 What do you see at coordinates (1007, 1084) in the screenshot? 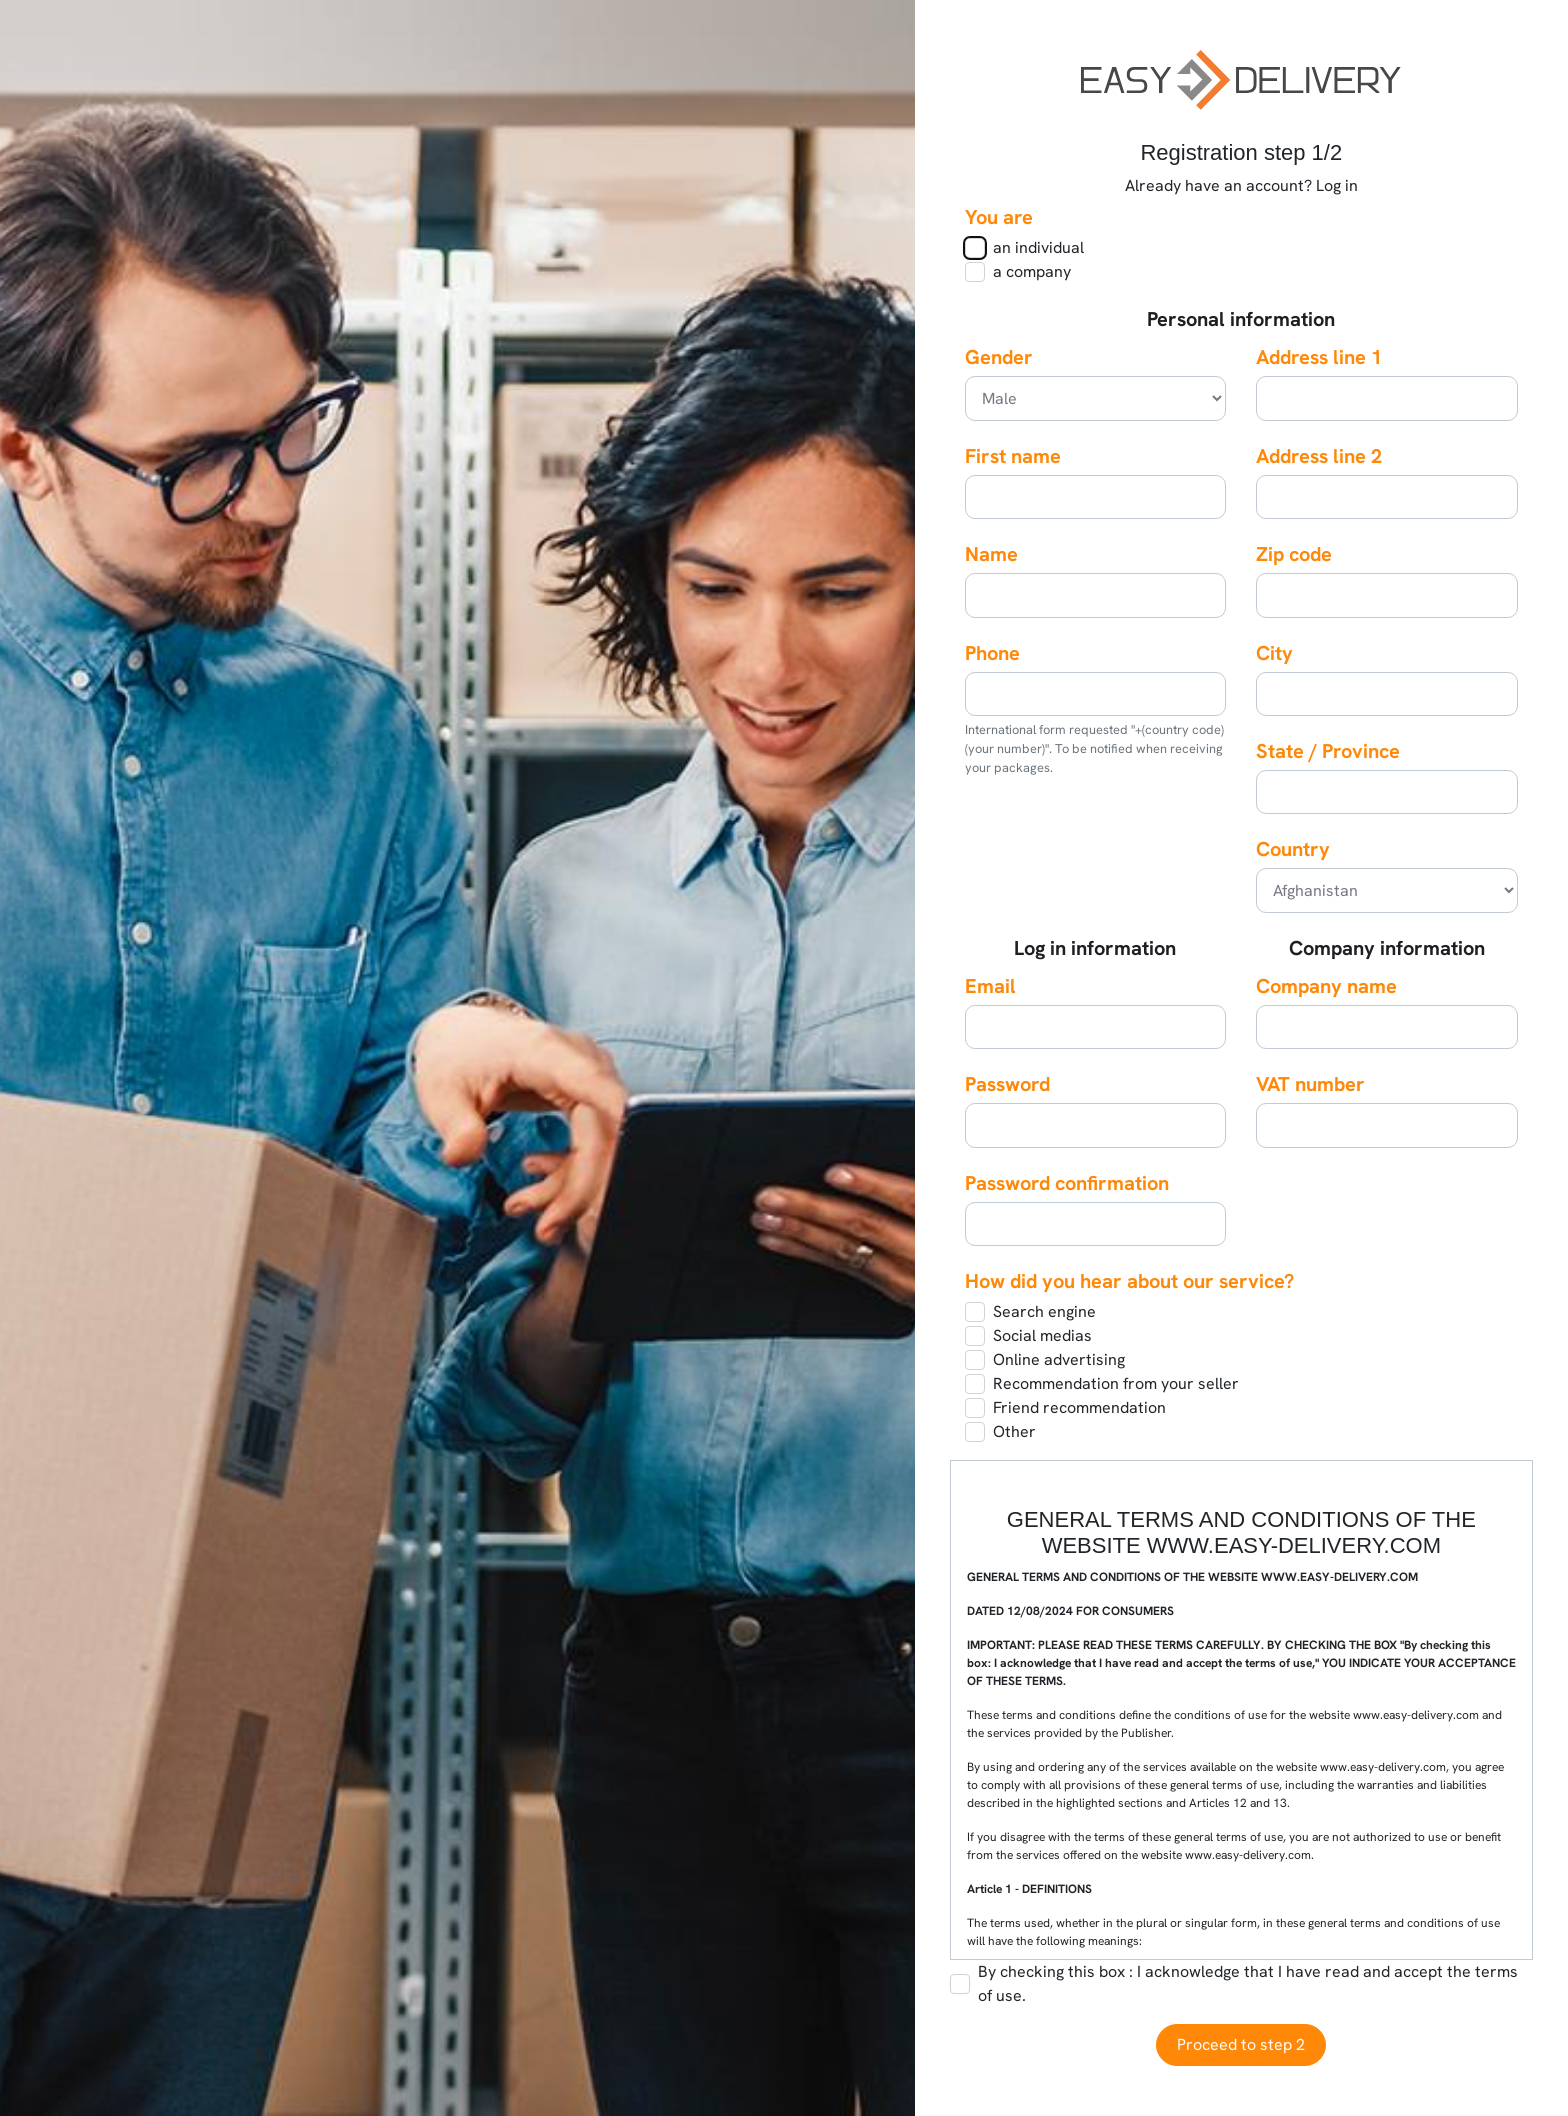
I see `Password` at bounding box center [1007, 1084].